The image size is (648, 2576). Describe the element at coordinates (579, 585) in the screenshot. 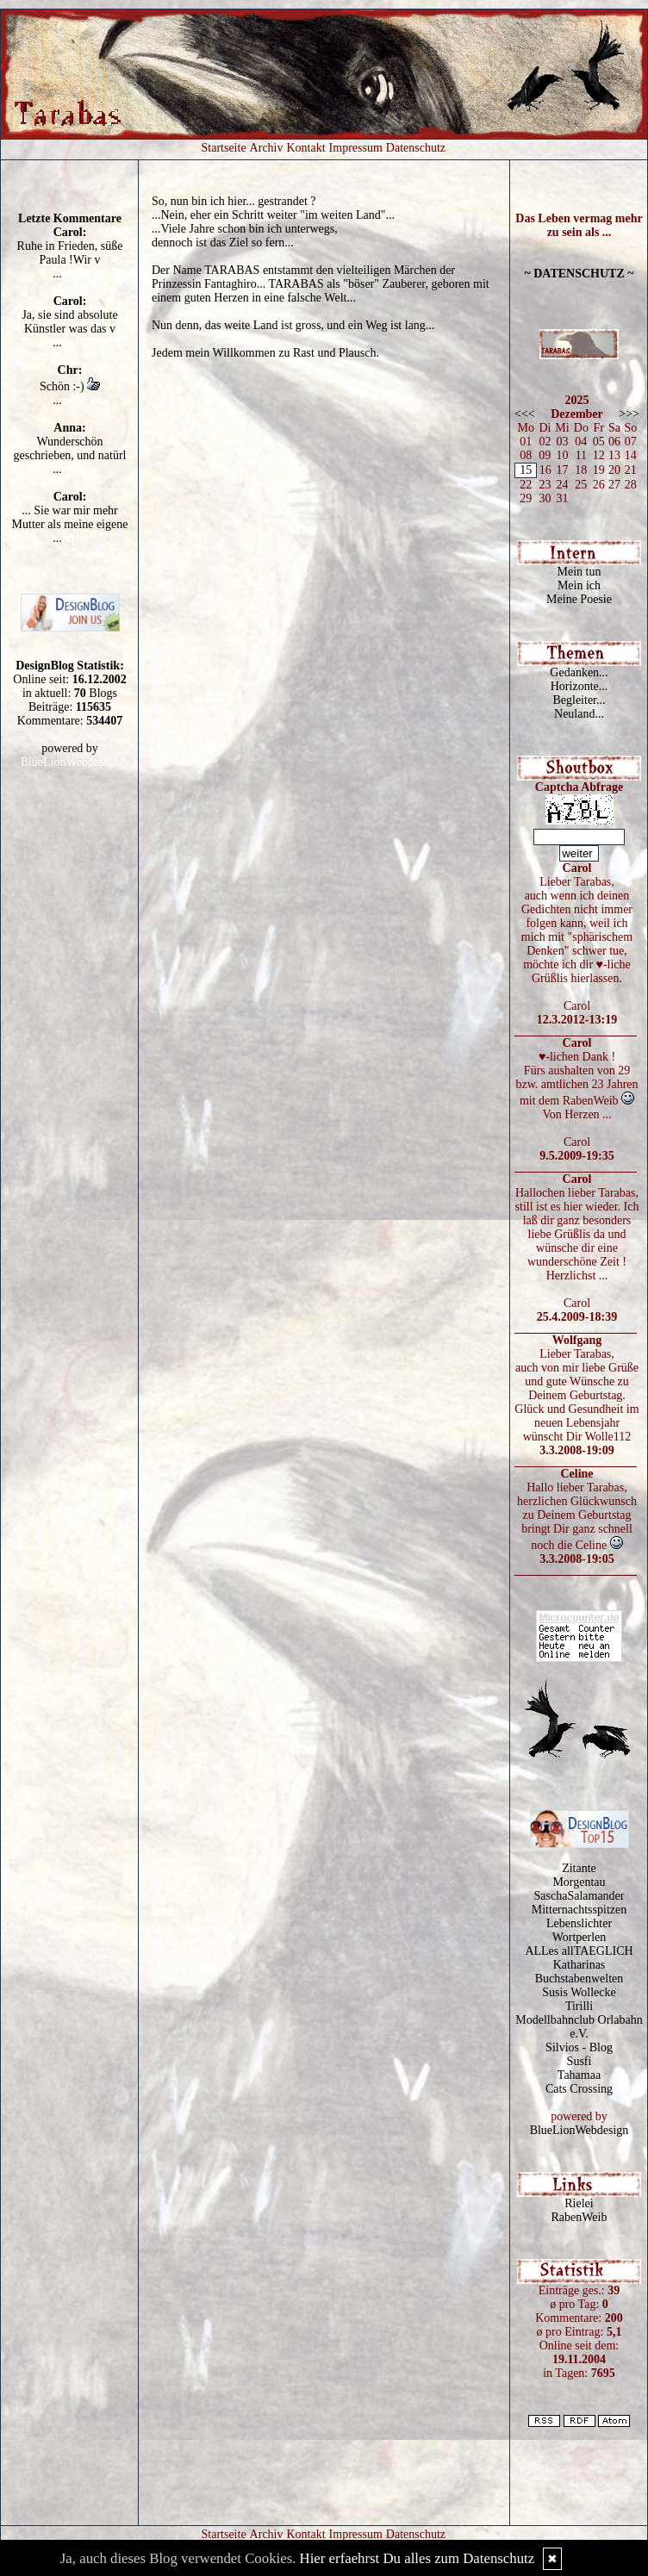

I see `Mein ich` at that location.